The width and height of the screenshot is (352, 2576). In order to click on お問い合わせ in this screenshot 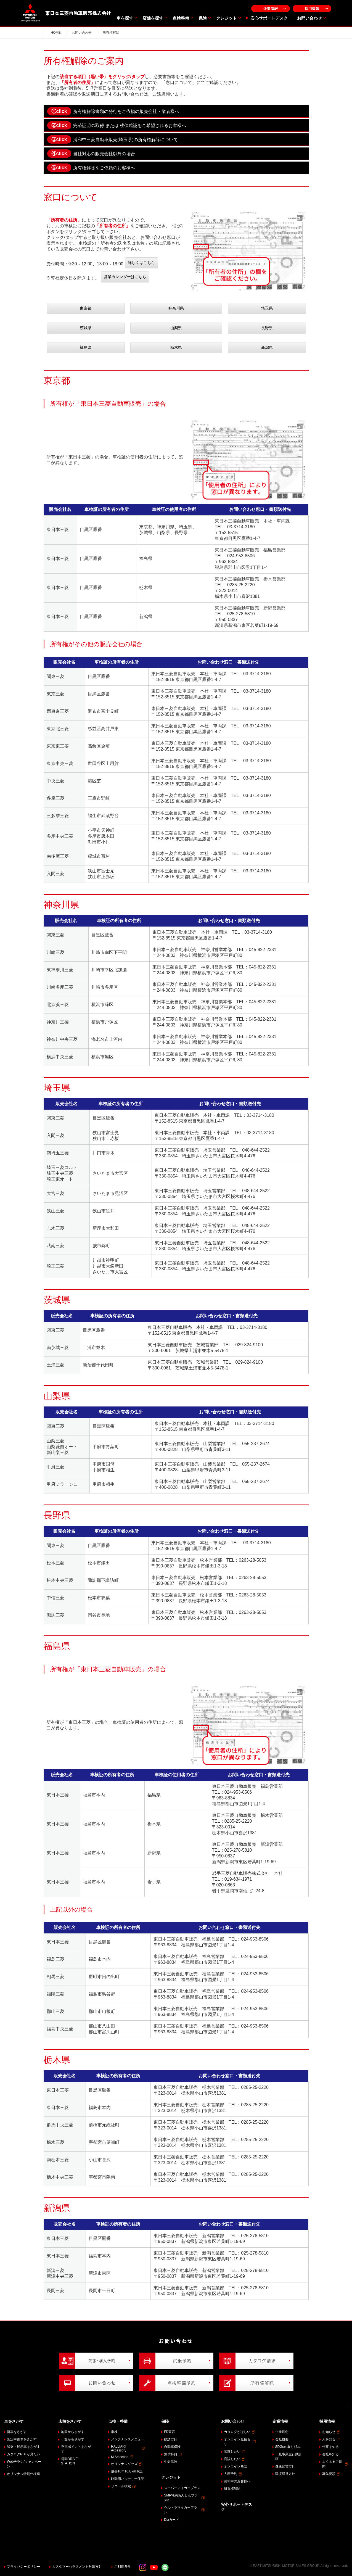, I will do `click(309, 18)`.